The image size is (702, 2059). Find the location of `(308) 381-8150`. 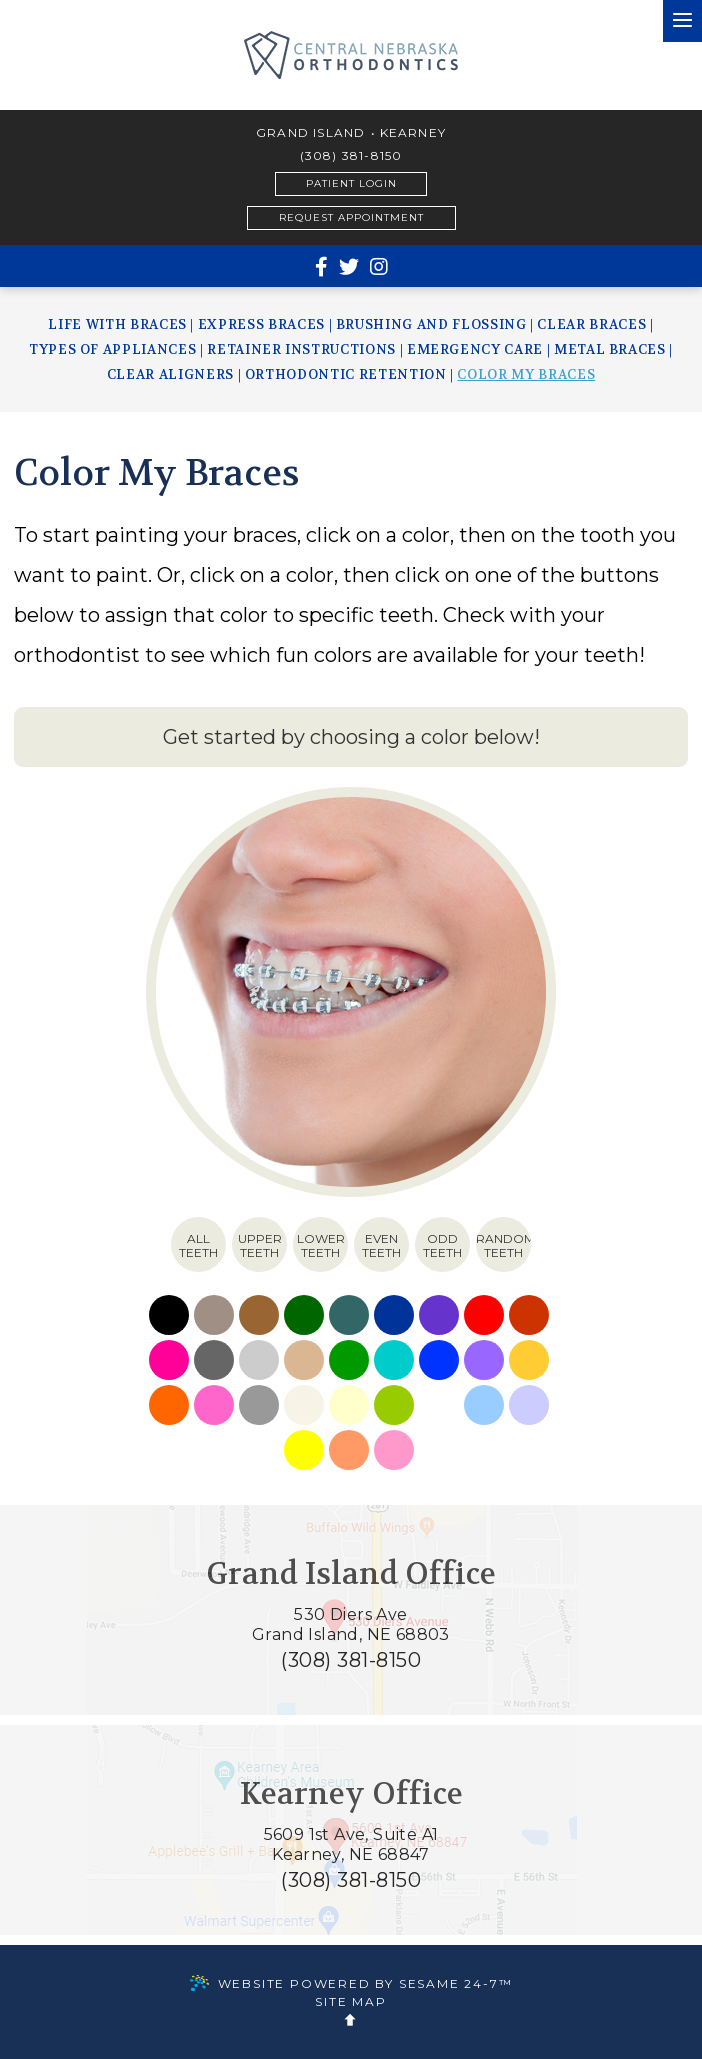

(308) 381-8150 is located at coordinates (351, 156).